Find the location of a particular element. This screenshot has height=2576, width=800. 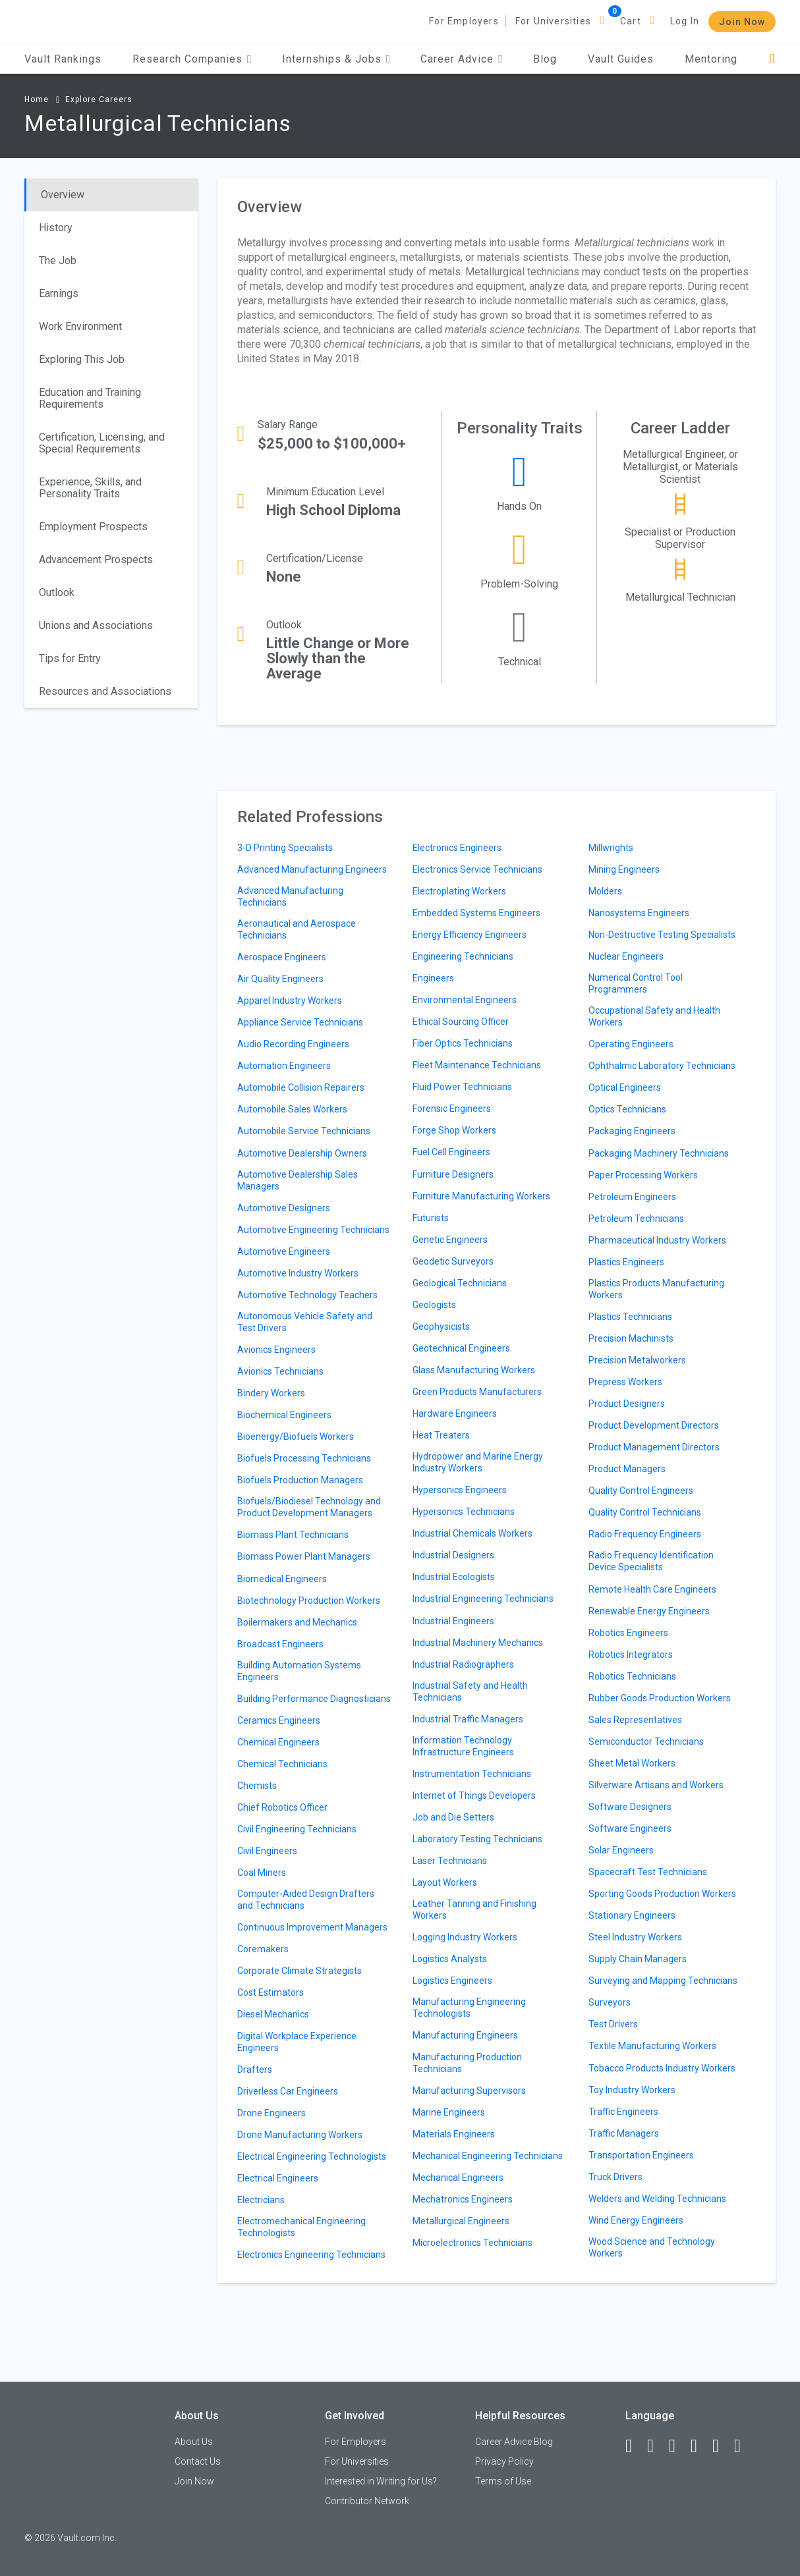

Advancement Prospects is located at coordinates (96, 559).